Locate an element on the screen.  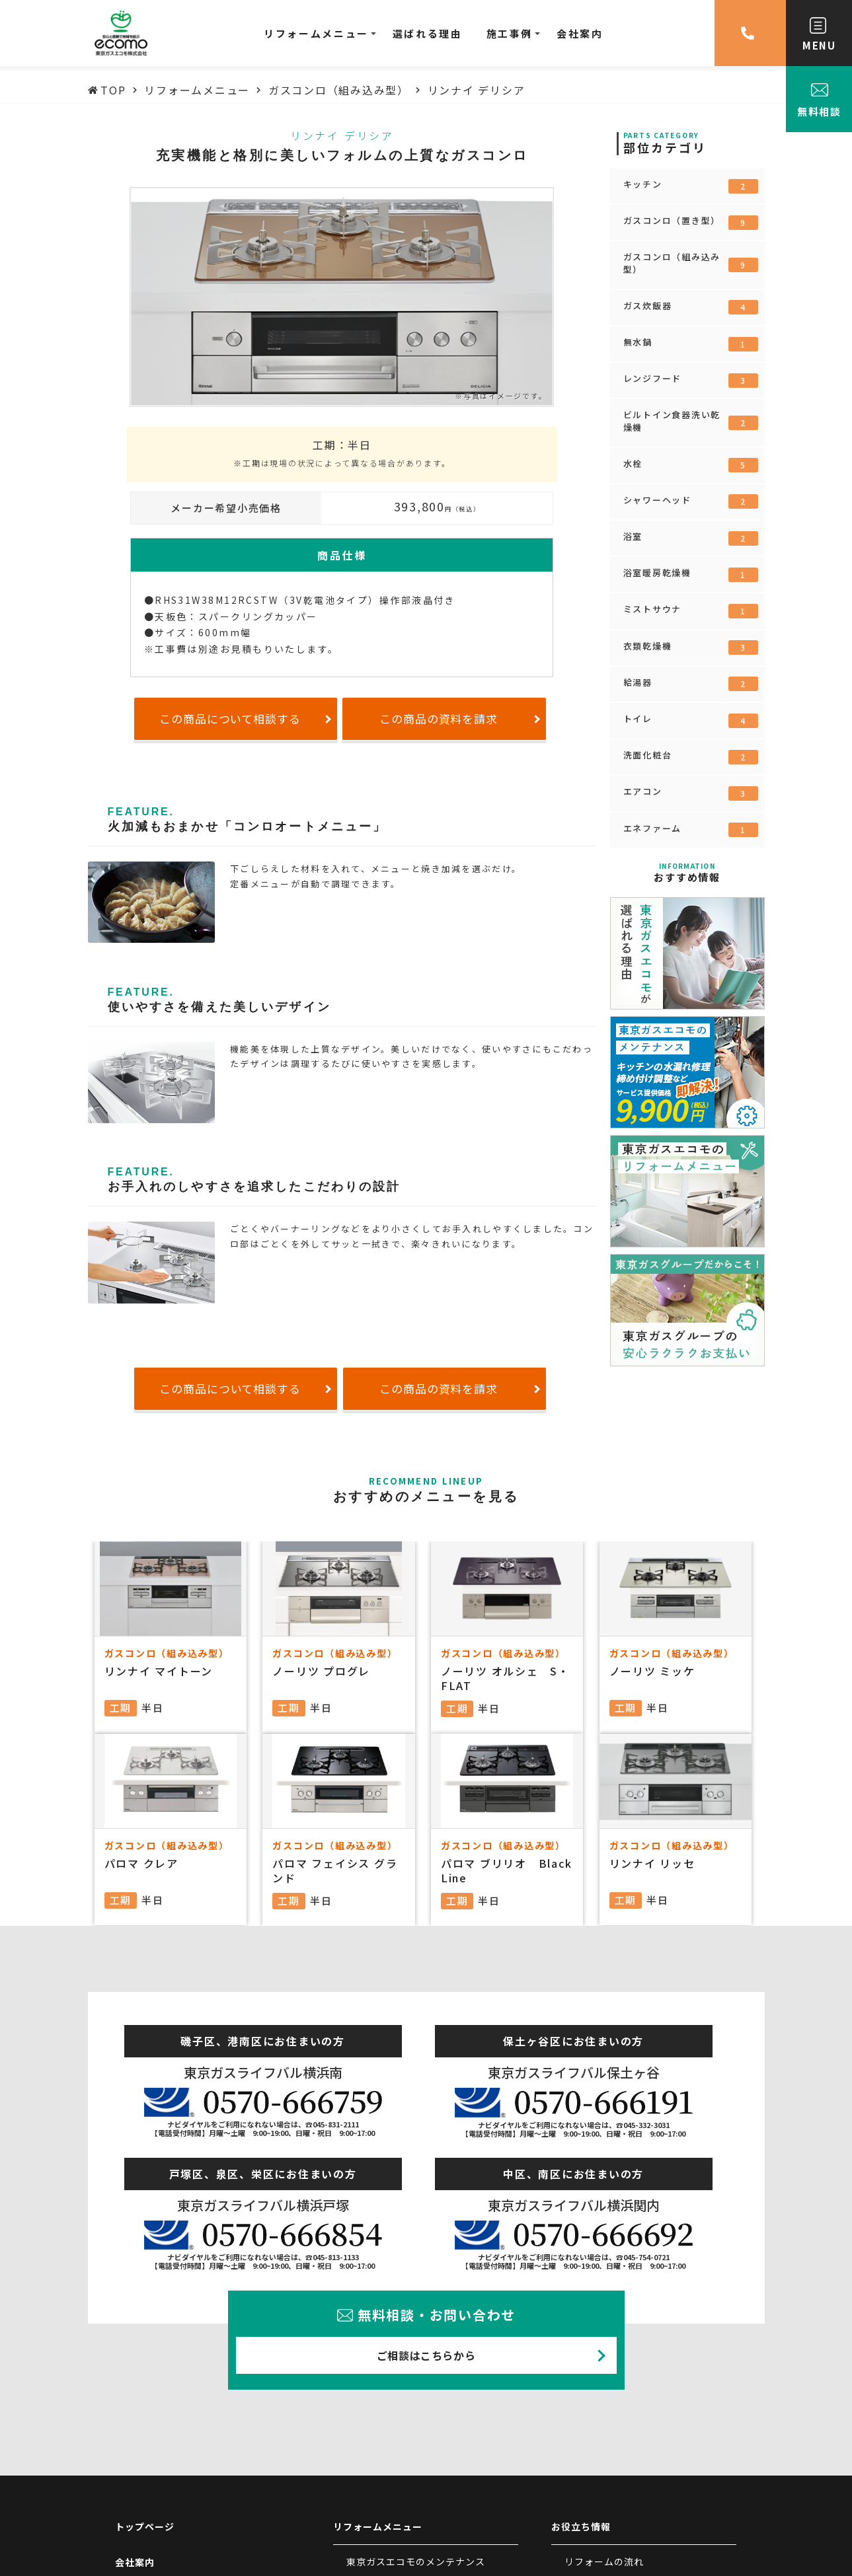
この商品の資料を請求 is located at coordinates (438, 718).